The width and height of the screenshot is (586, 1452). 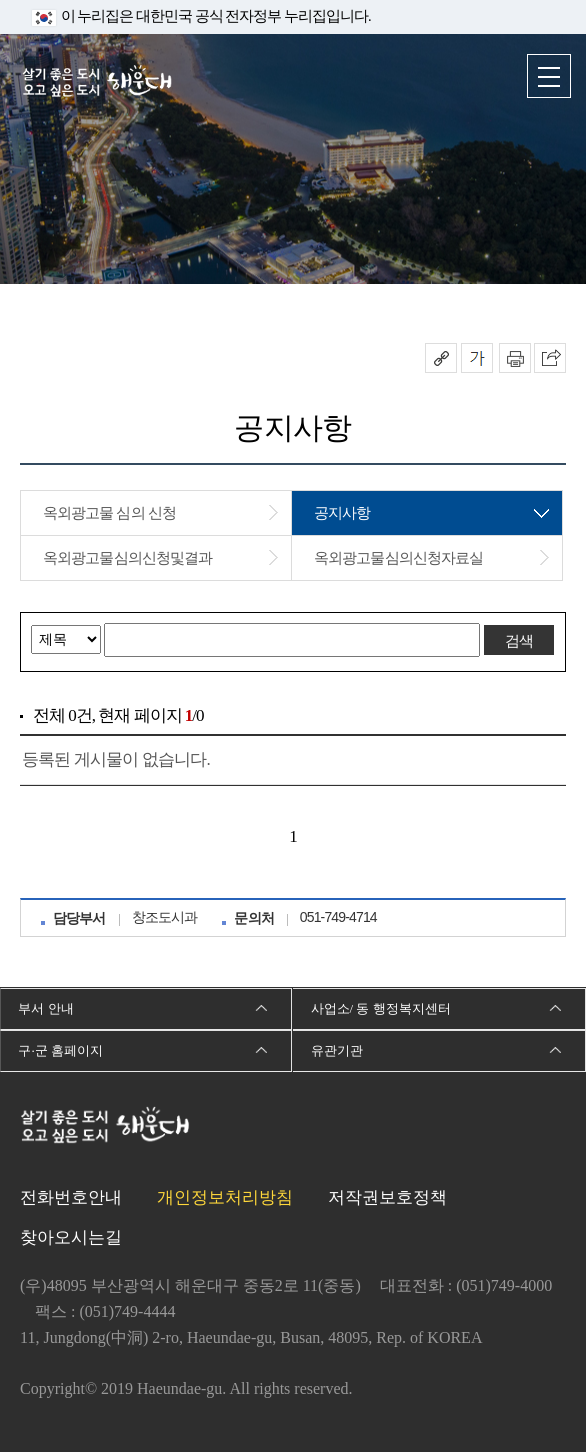 I want to click on 구·군 홈페이지, so click(x=60, y=1050).